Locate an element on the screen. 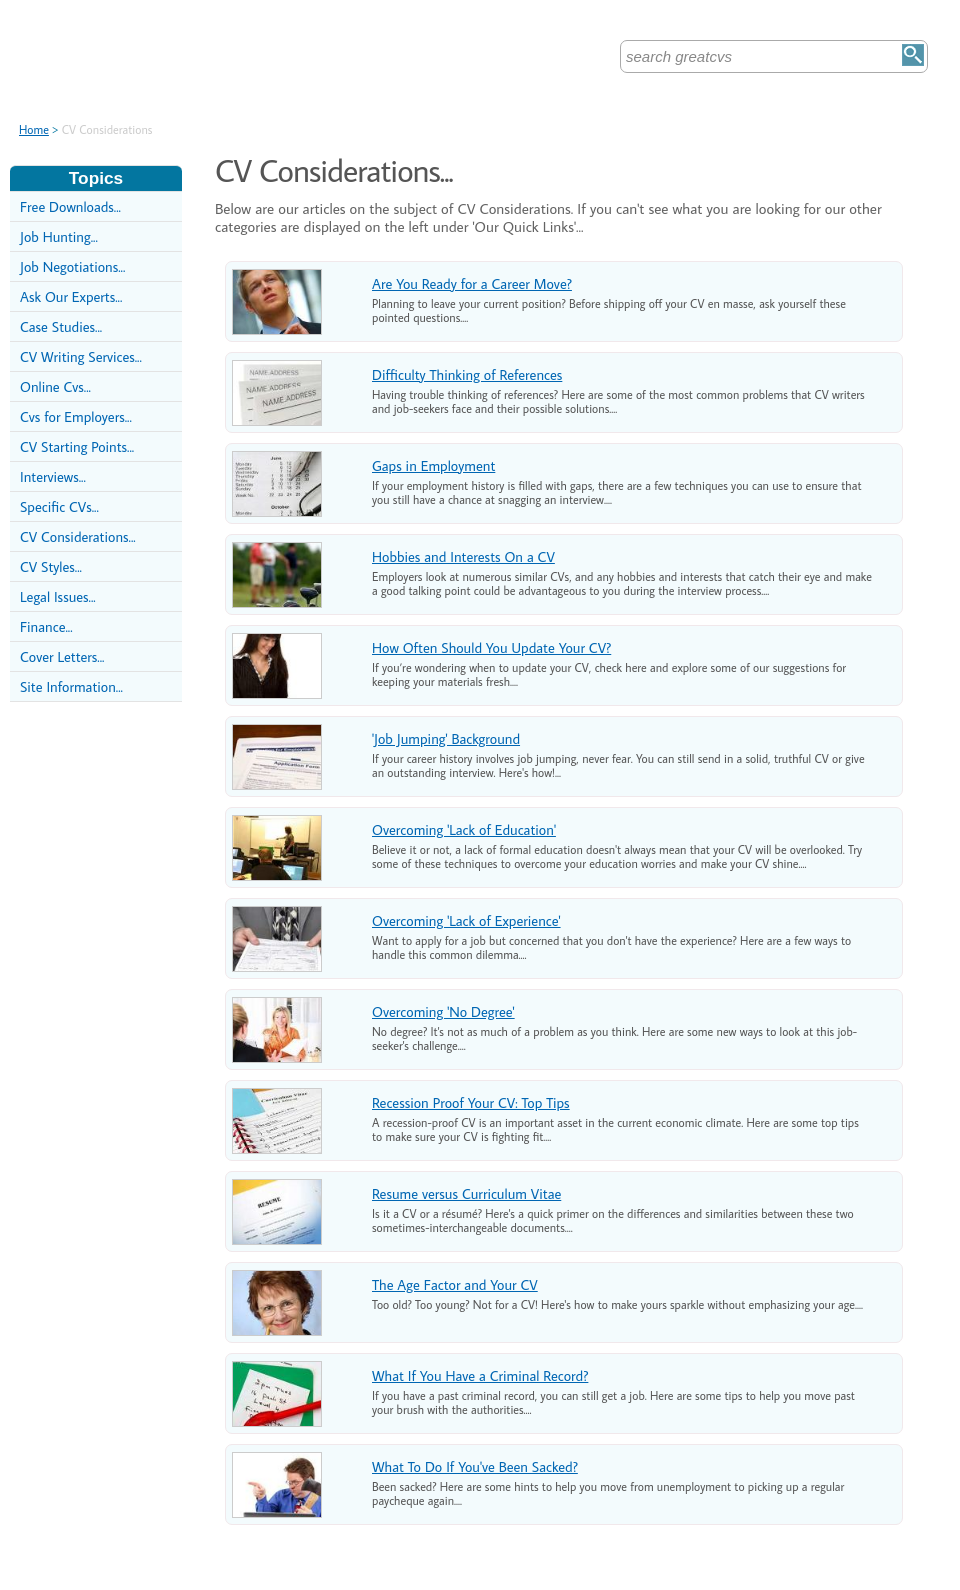 This screenshot has height=1590, width=960. Cover Letters... is located at coordinates (62, 656).